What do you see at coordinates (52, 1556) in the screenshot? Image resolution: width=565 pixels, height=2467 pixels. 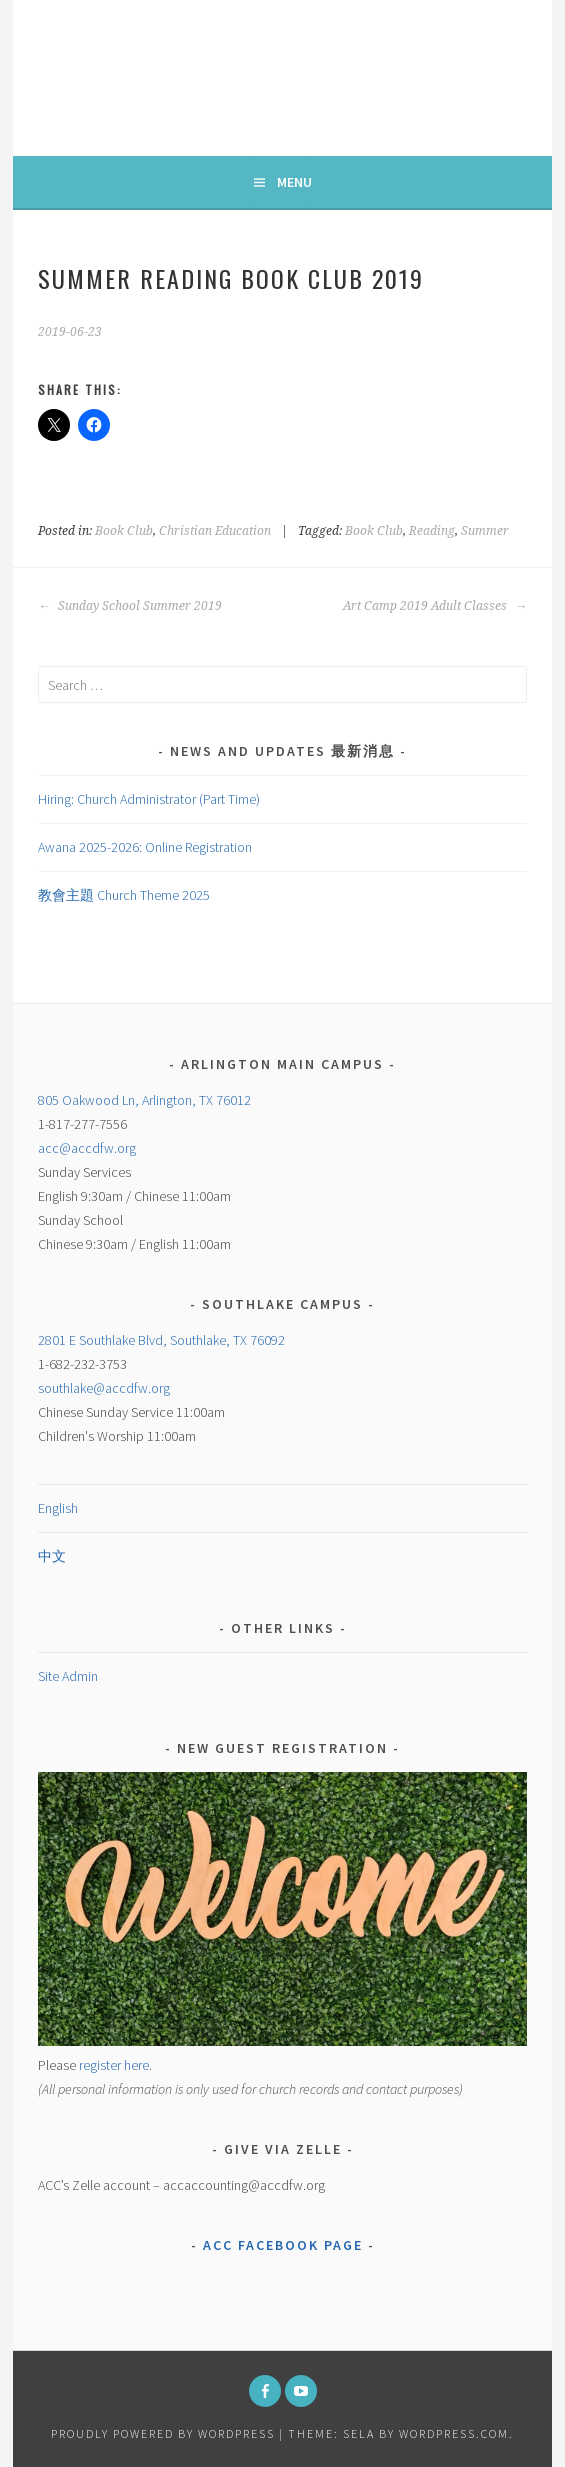 I see `中文` at bounding box center [52, 1556].